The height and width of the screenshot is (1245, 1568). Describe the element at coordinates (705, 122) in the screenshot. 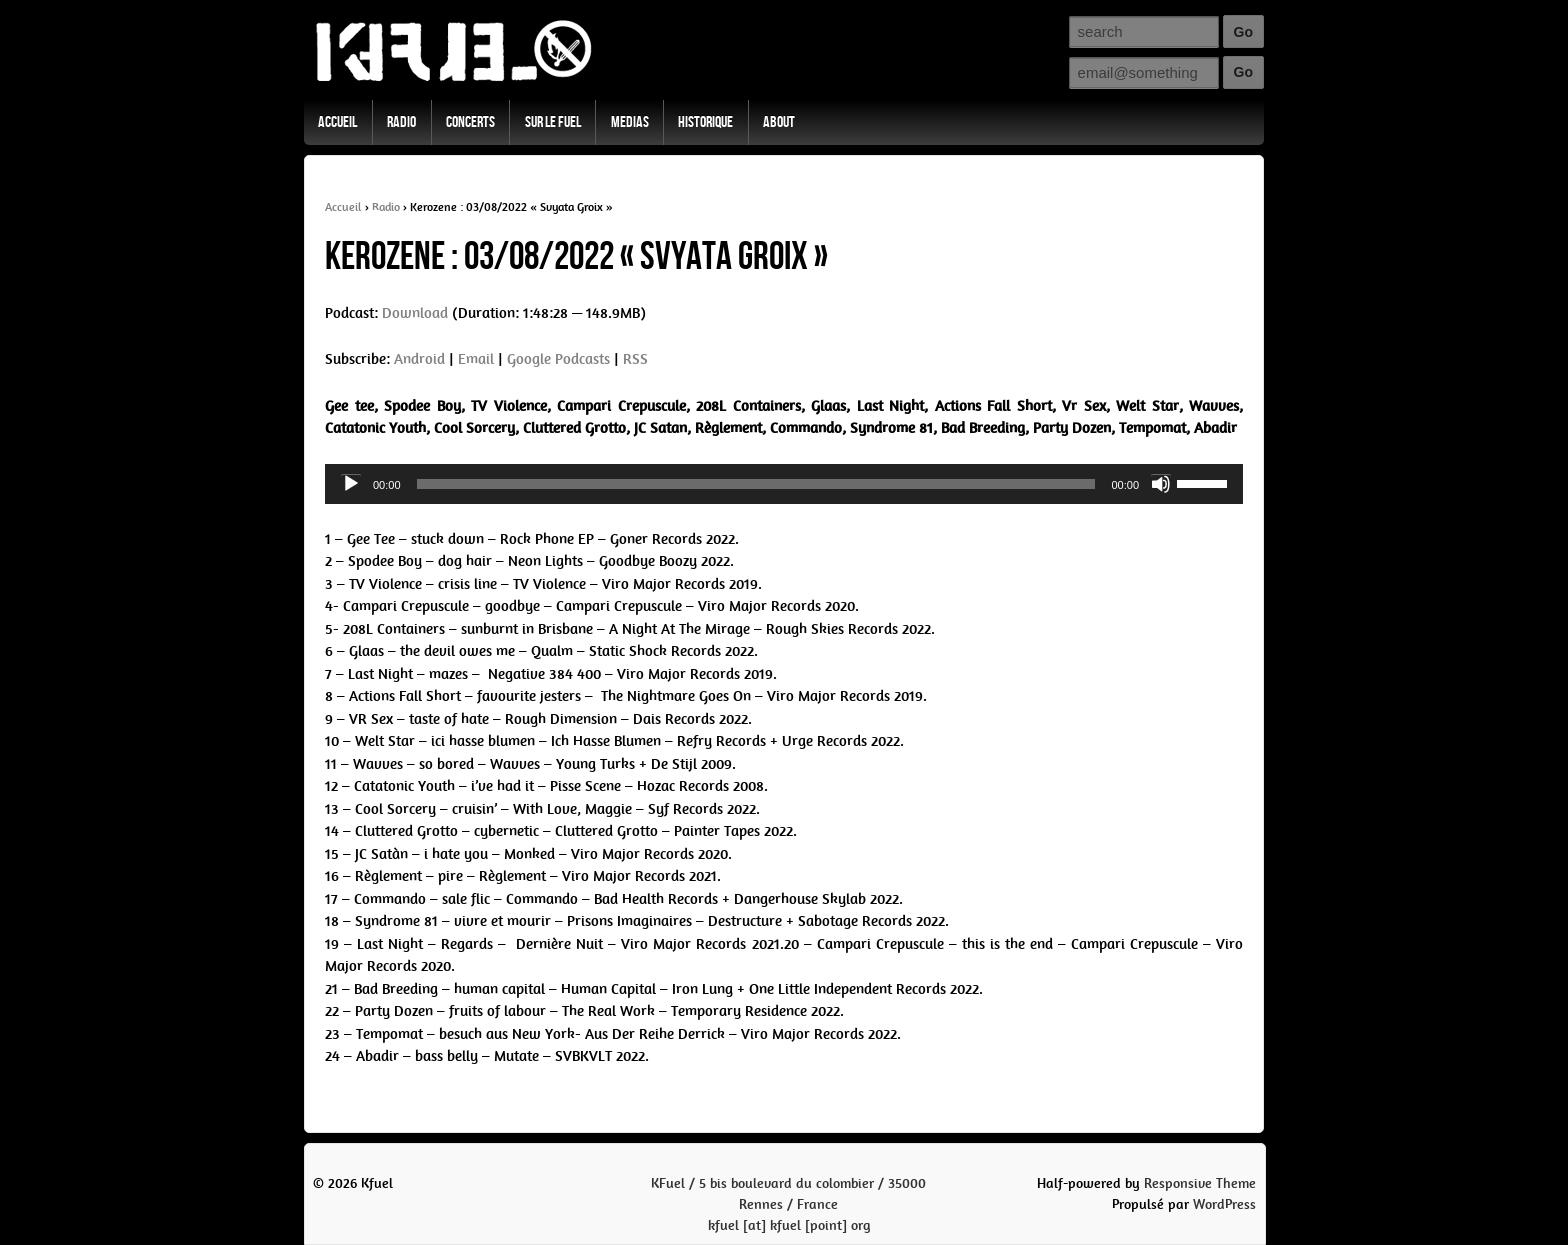

I see `Historique` at that location.